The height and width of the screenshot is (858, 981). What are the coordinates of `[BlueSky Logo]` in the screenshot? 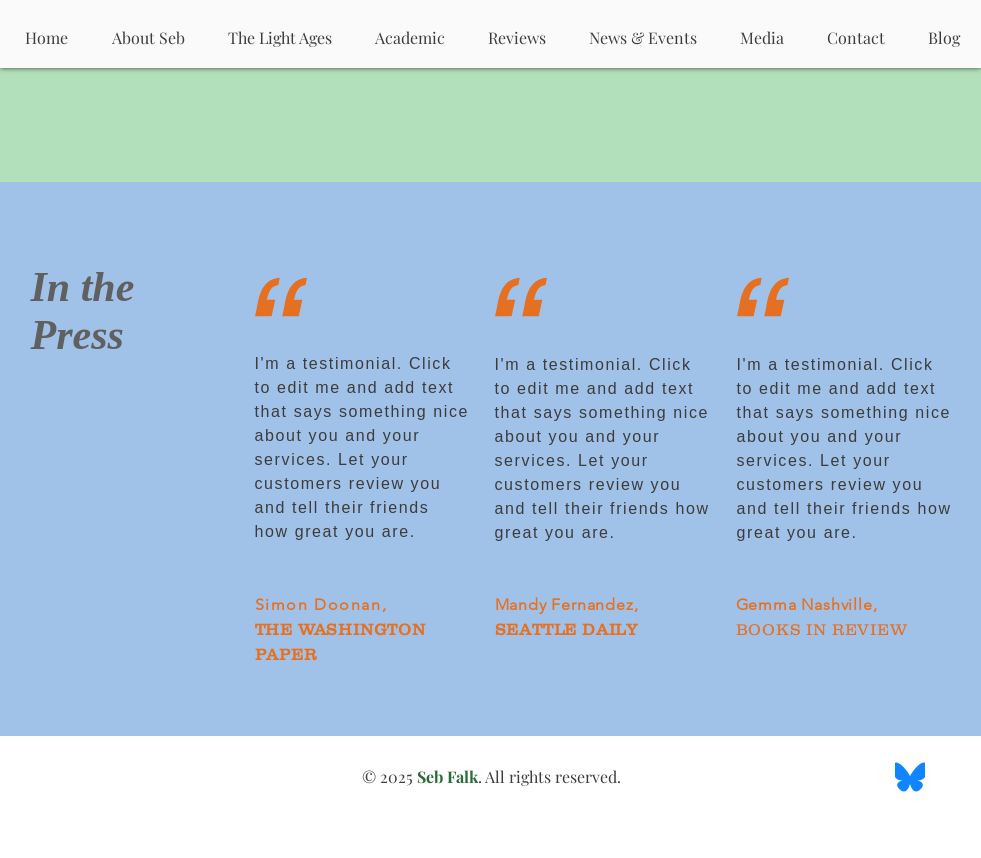 It's located at (910, 777).